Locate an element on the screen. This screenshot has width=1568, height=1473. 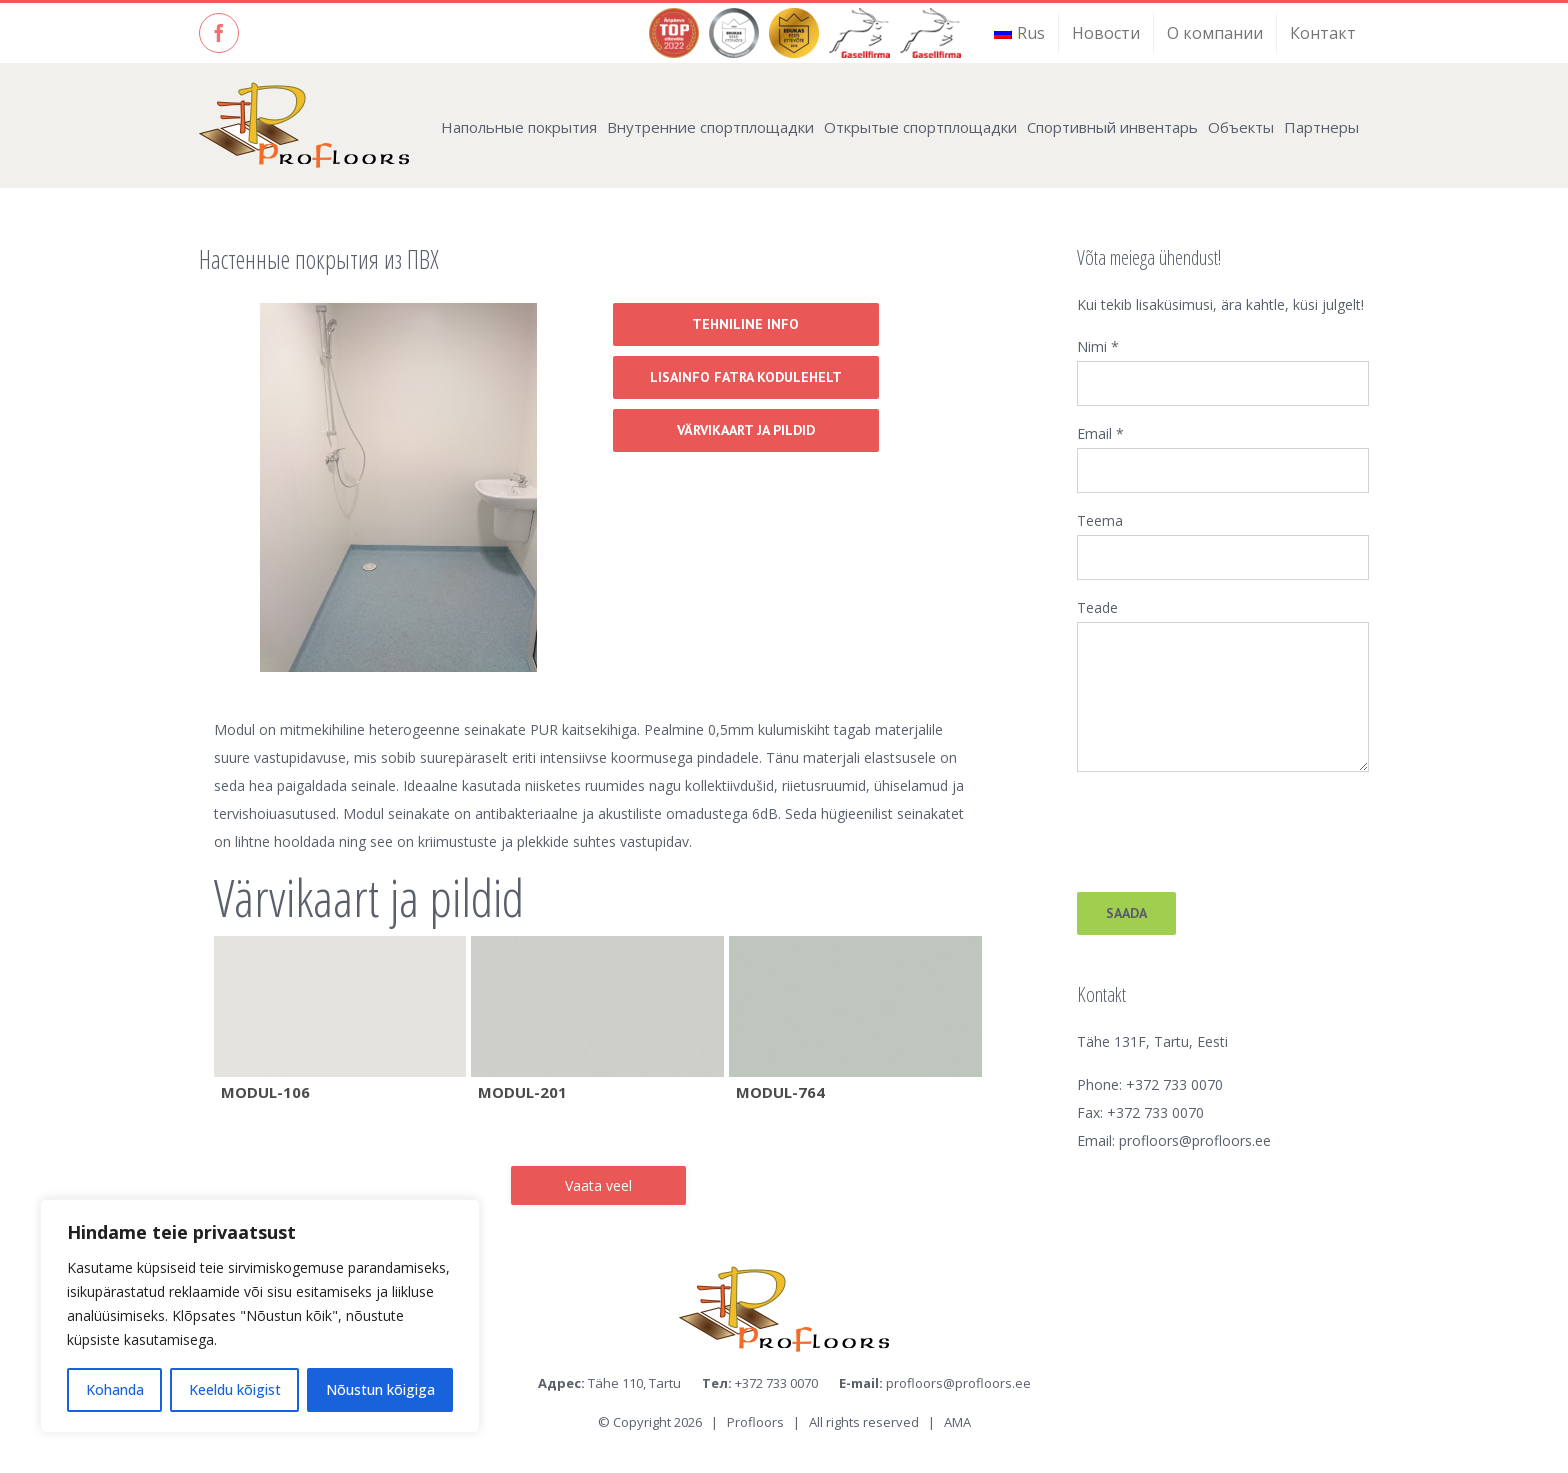
Keeldu kõigist is located at coordinates (235, 1389).